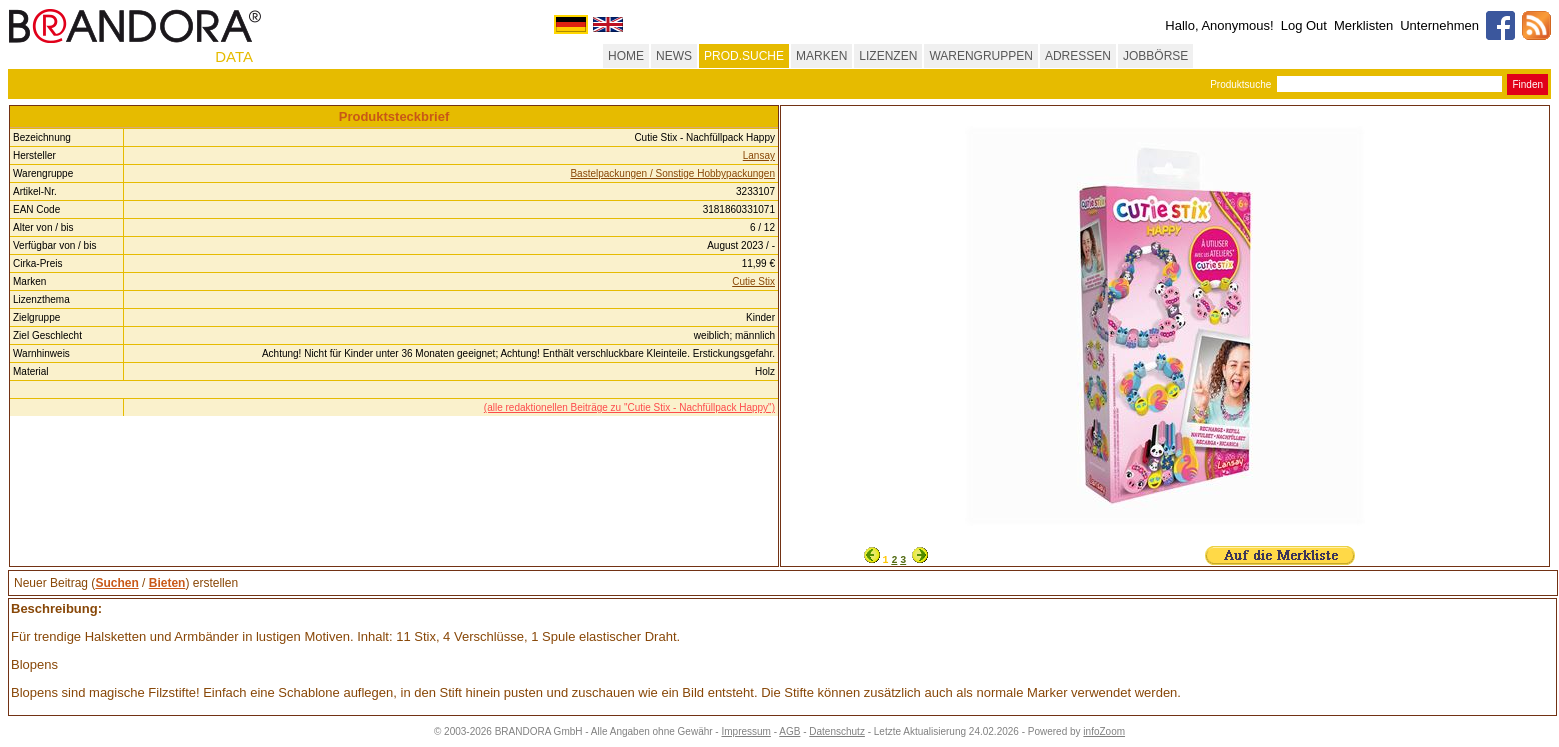 Image resolution: width=1559 pixels, height=747 pixels. I want to click on Datenschutz, so click(837, 731).